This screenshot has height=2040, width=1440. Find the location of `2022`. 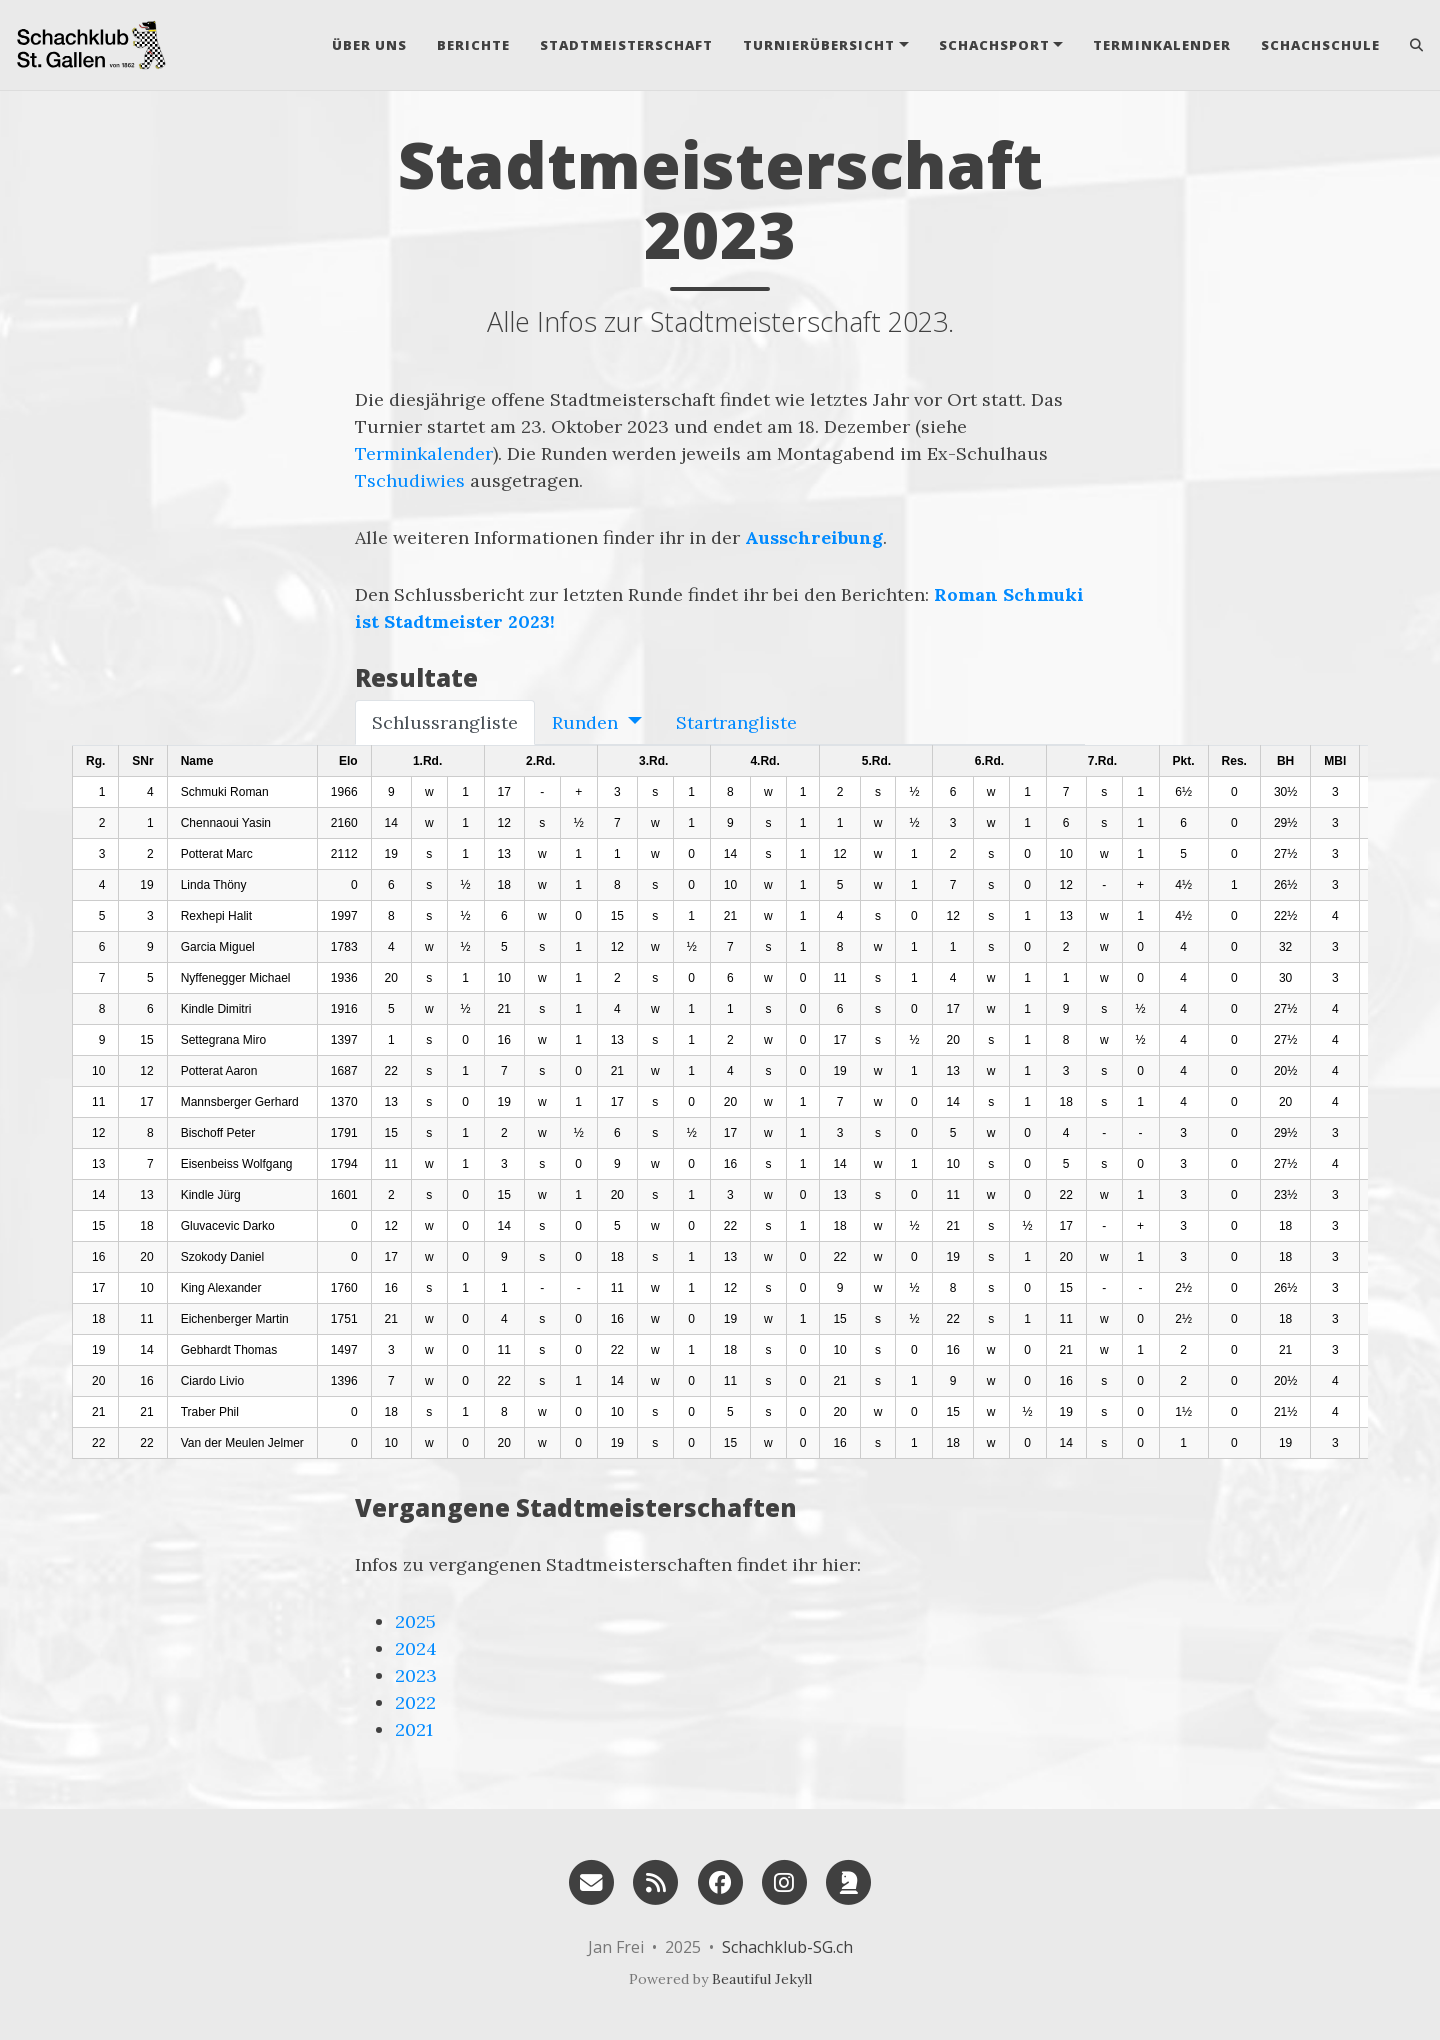

2022 is located at coordinates (415, 1702).